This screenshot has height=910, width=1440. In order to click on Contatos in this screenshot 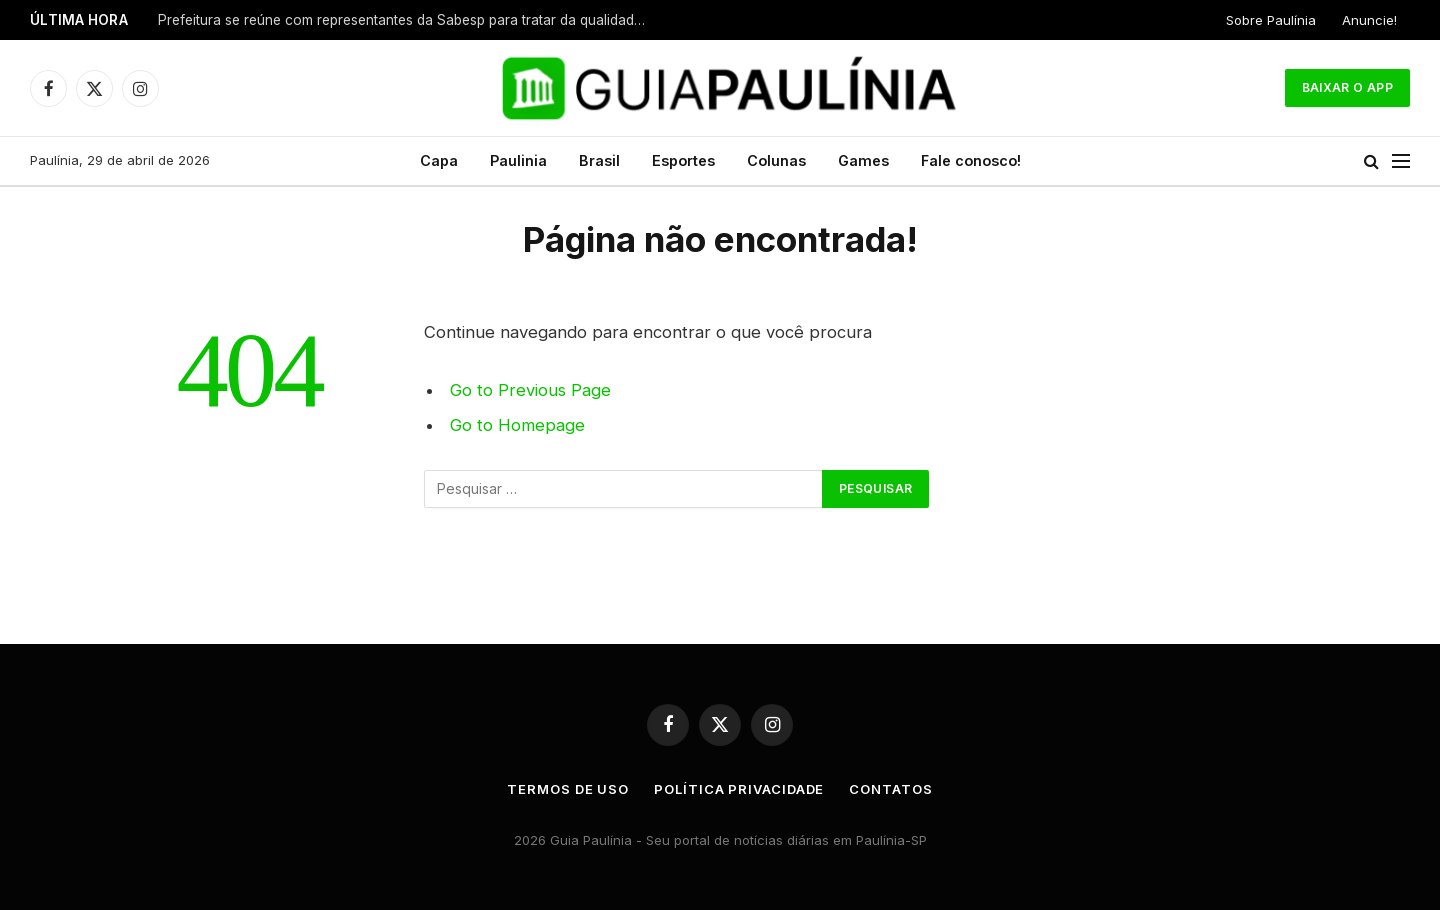, I will do `click(890, 789)`.